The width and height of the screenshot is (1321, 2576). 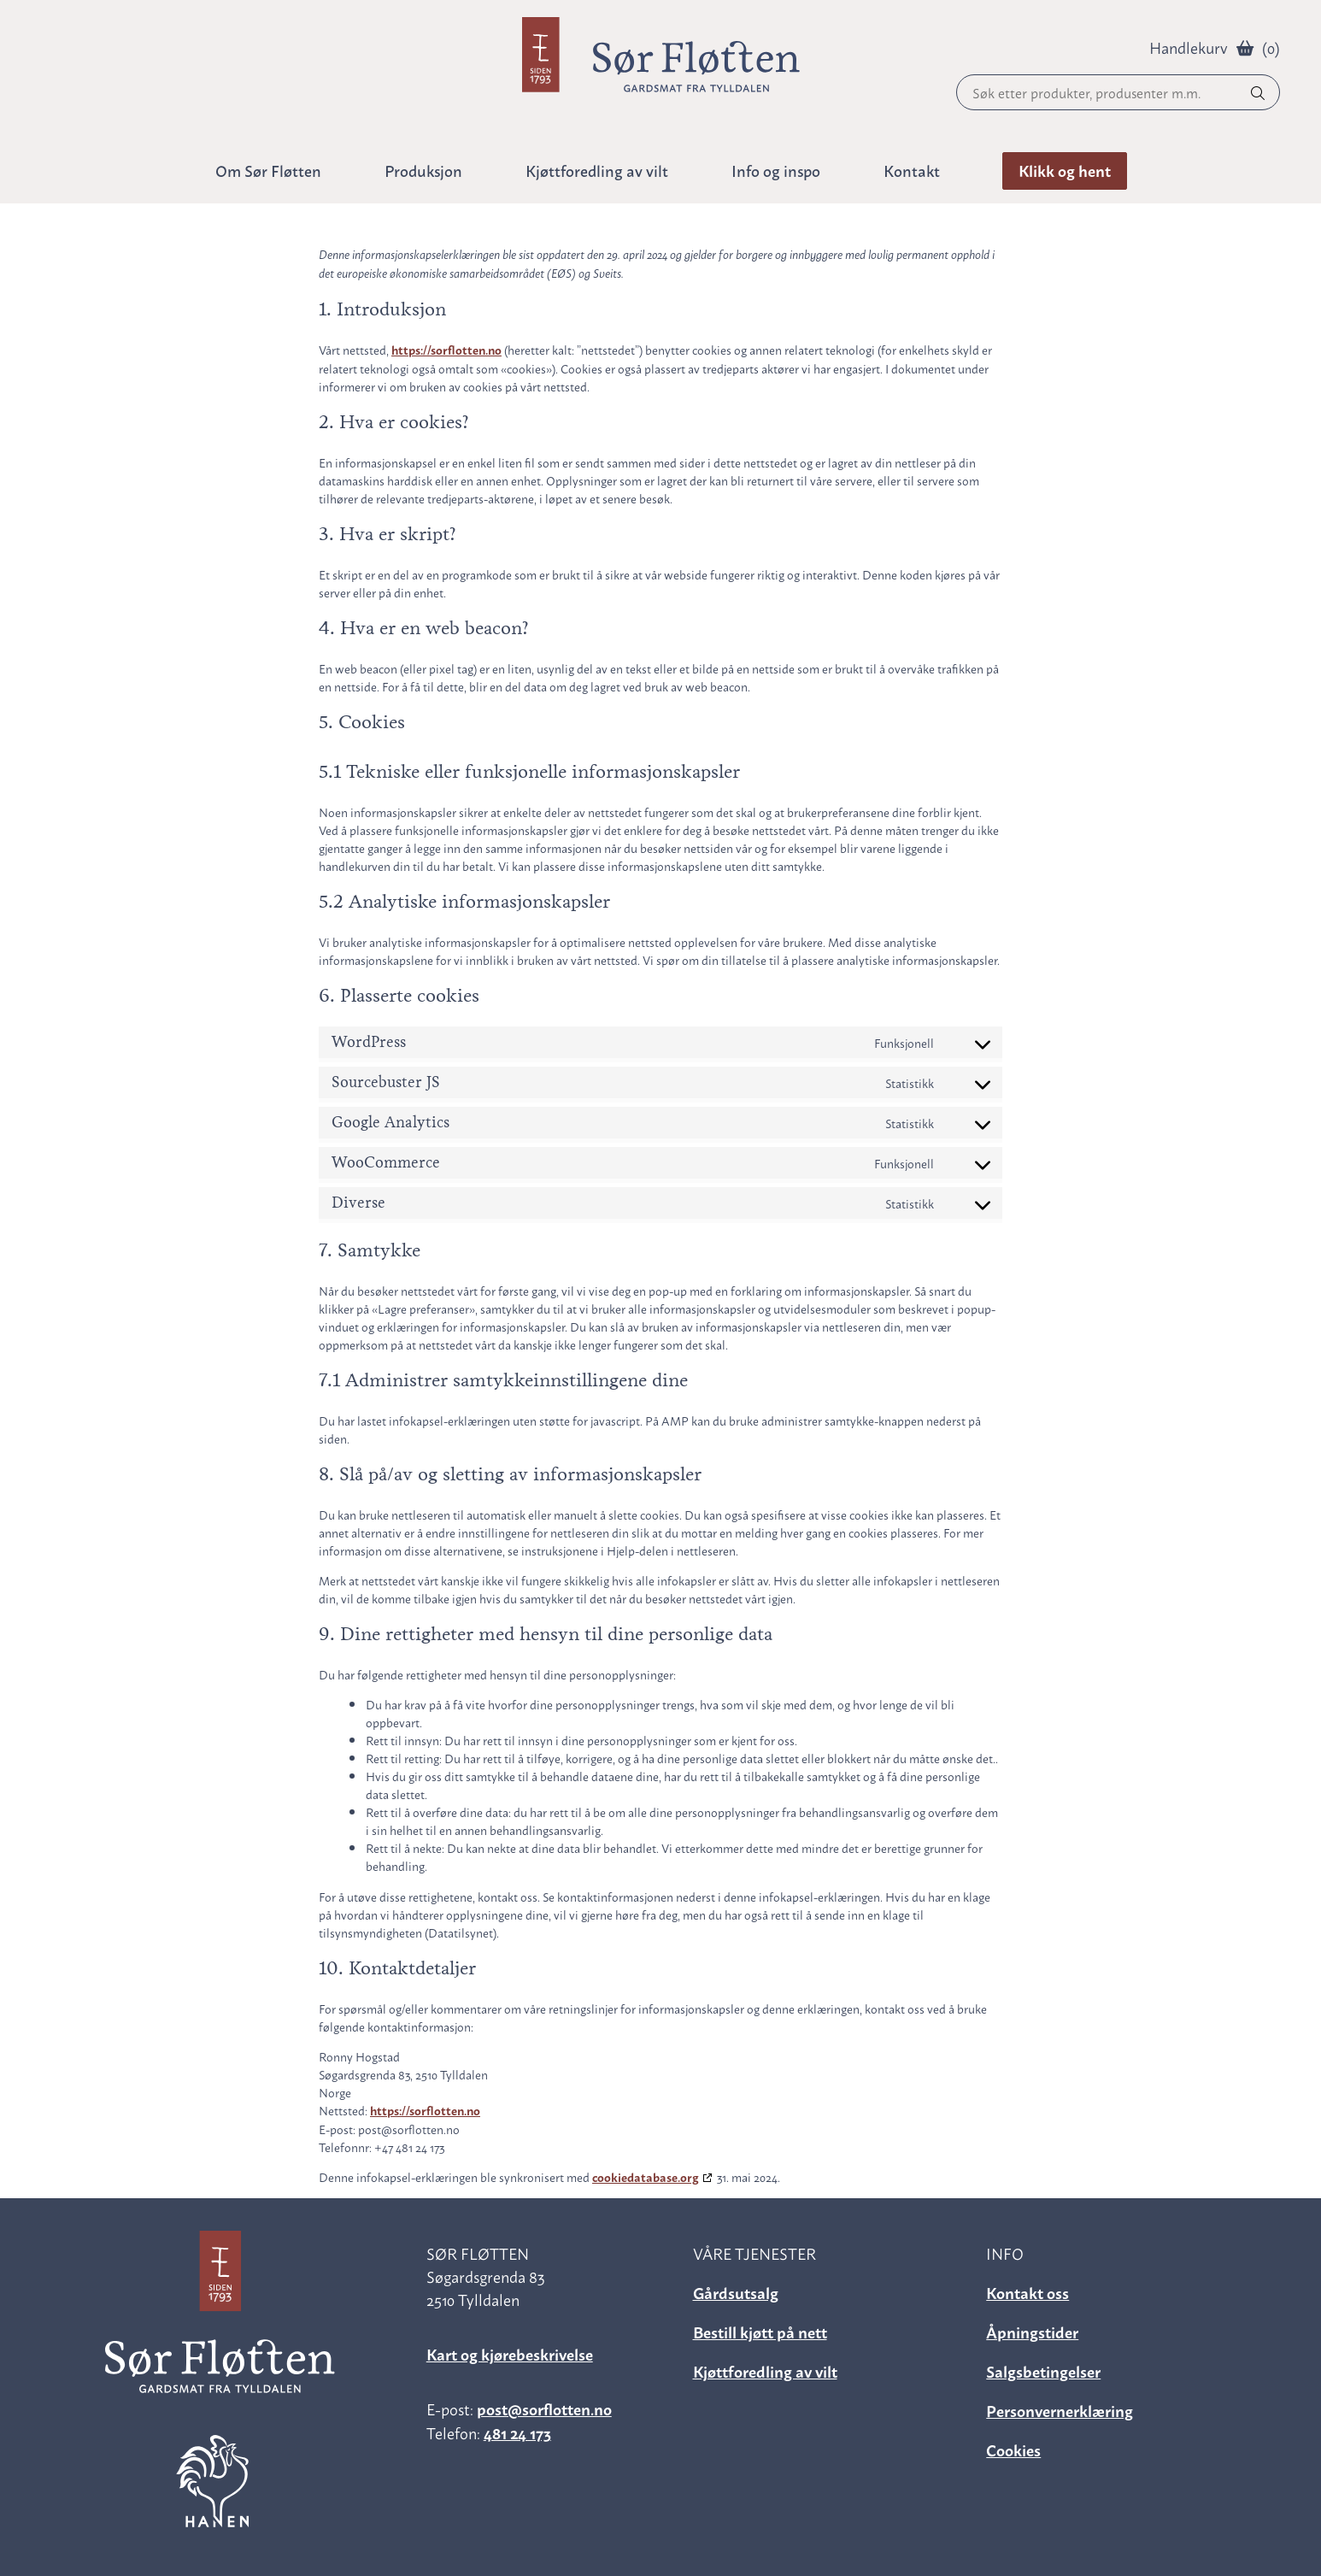 What do you see at coordinates (1013, 2449) in the screenshot?
I see `Cookies` at bounding box center [1013, 2449].